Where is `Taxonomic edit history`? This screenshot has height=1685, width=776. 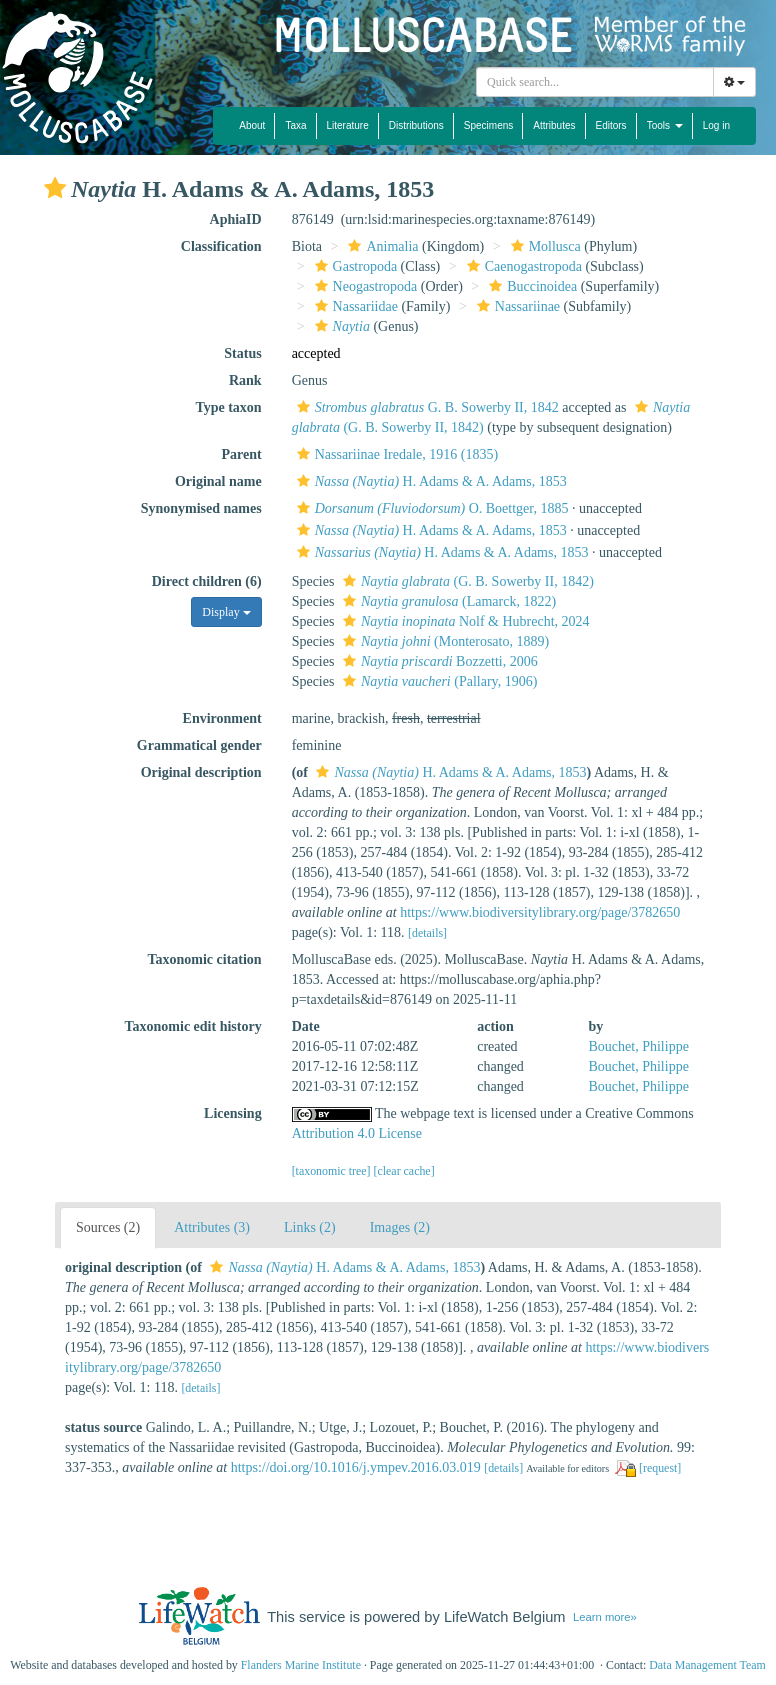
Taxonomic edit history is located at coordinates (193, 1026).